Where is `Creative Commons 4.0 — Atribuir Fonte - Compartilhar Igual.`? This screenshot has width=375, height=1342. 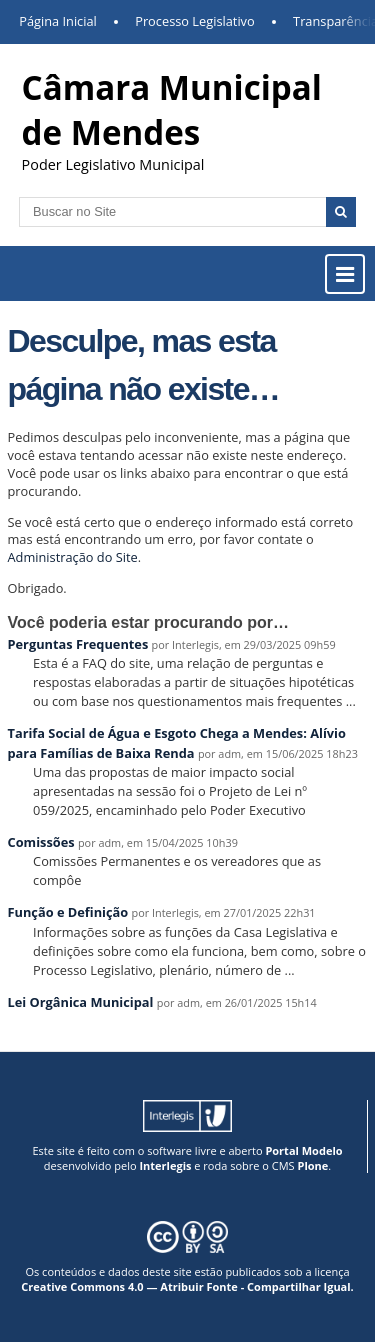
Creative Commons 4.0 — Atribuir Fonte - Compartilhar Igual. is located at coordinates (187, 1286).